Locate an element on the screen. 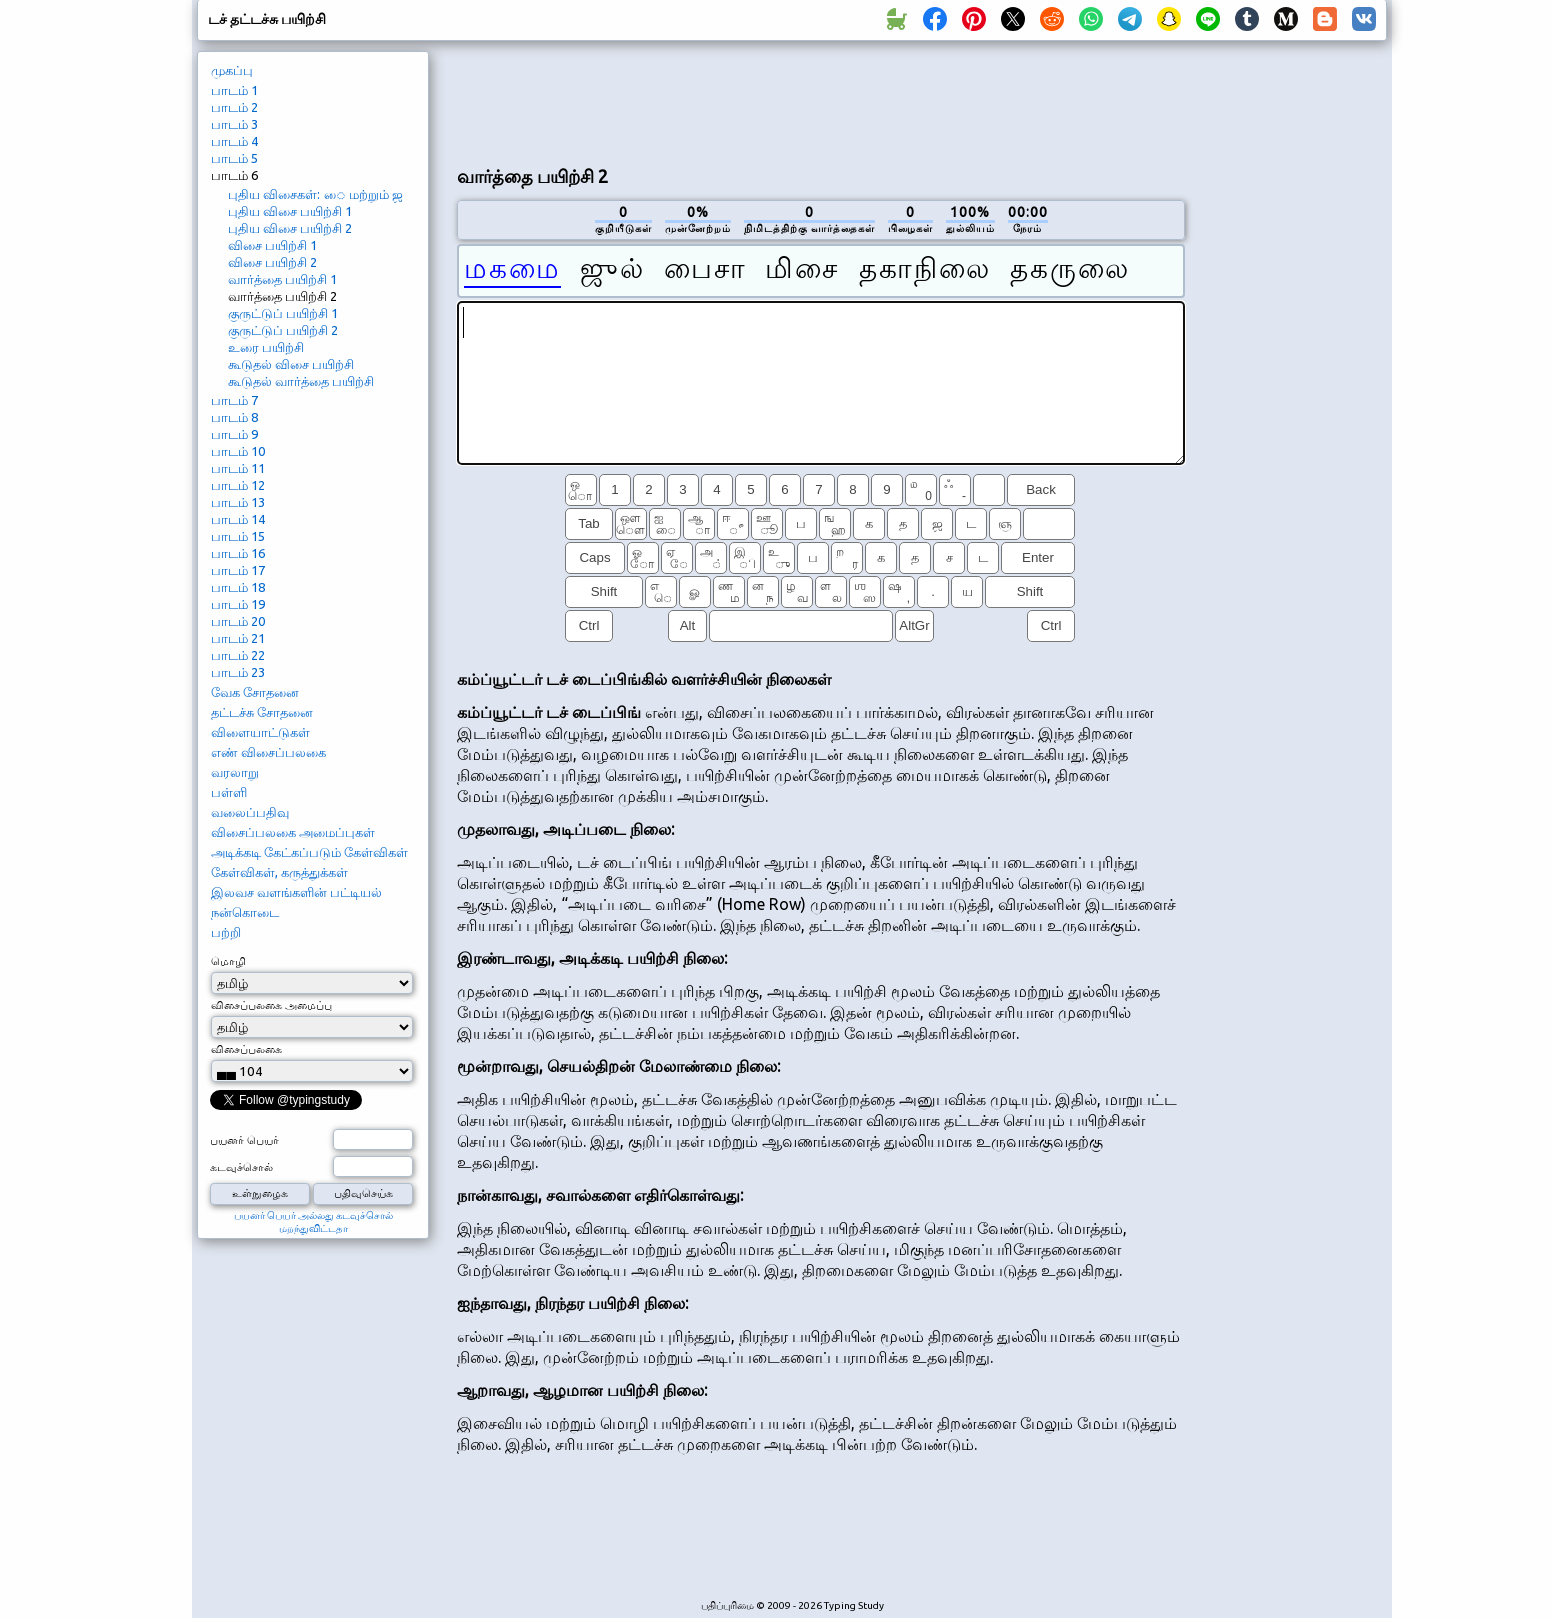 This screenshot has width=1552, height=1618. புதிய விசை பயிற்சி 1 is located at coordinates (290, 211).